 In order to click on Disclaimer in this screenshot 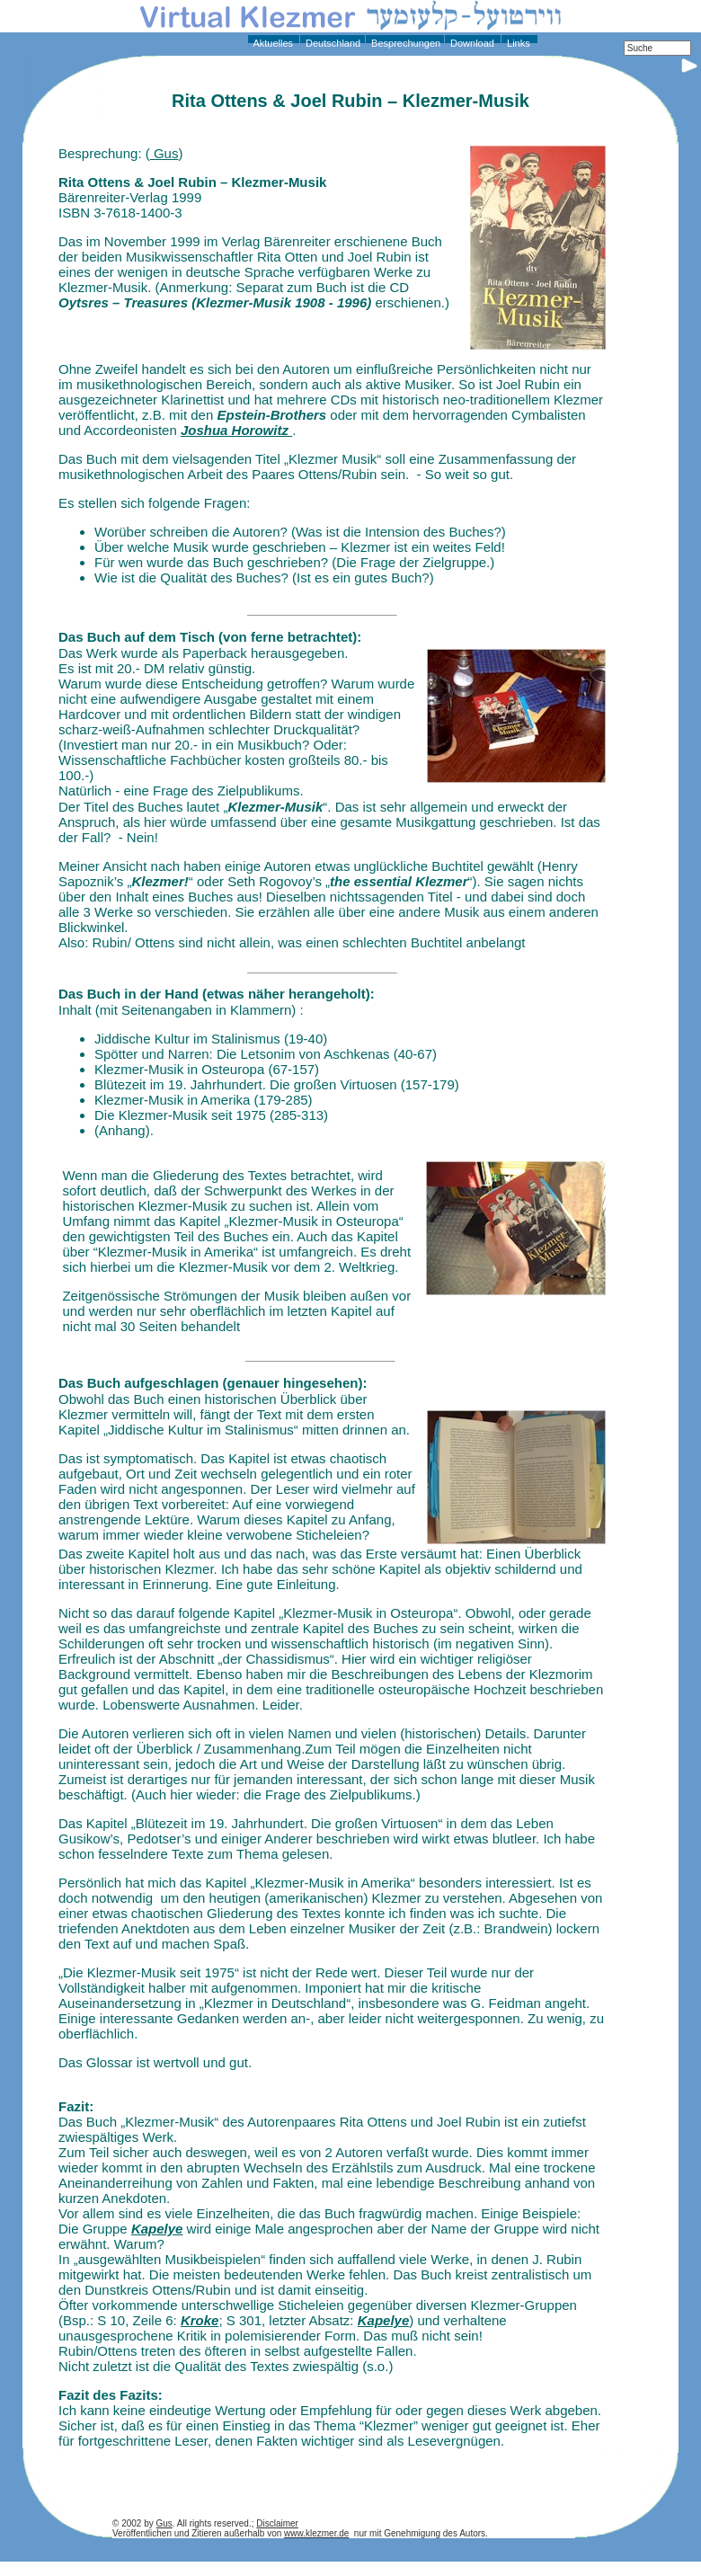, I will do `click(277, 2523)`.